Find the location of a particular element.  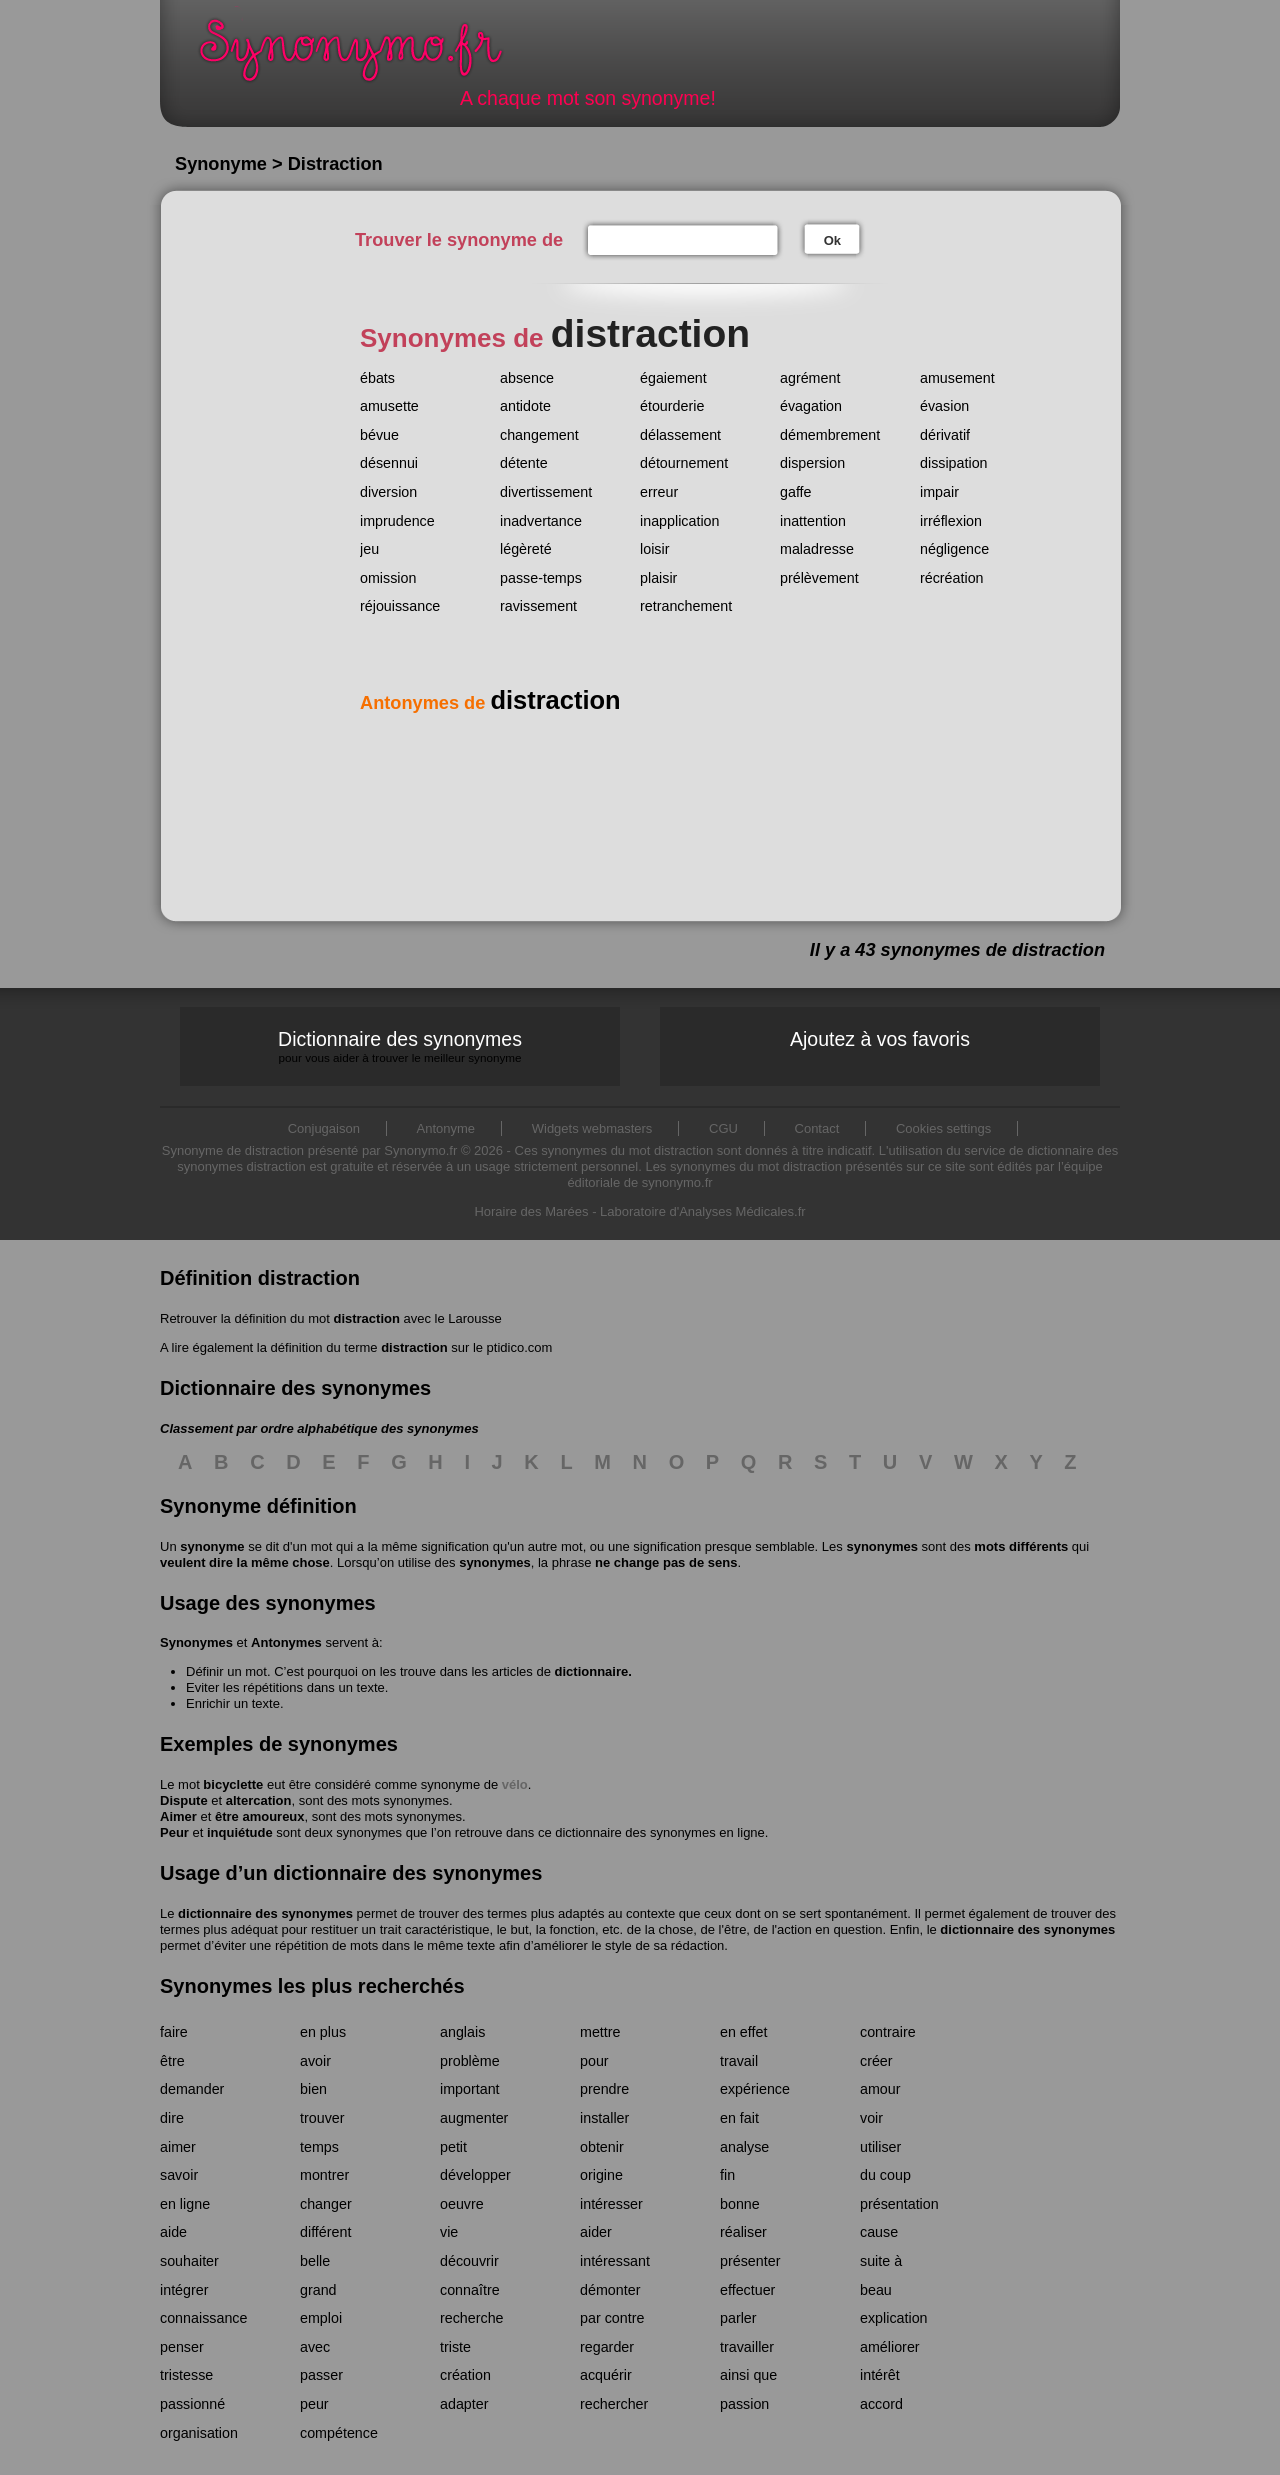

être amoureux is located at coordinates (260, 1816).